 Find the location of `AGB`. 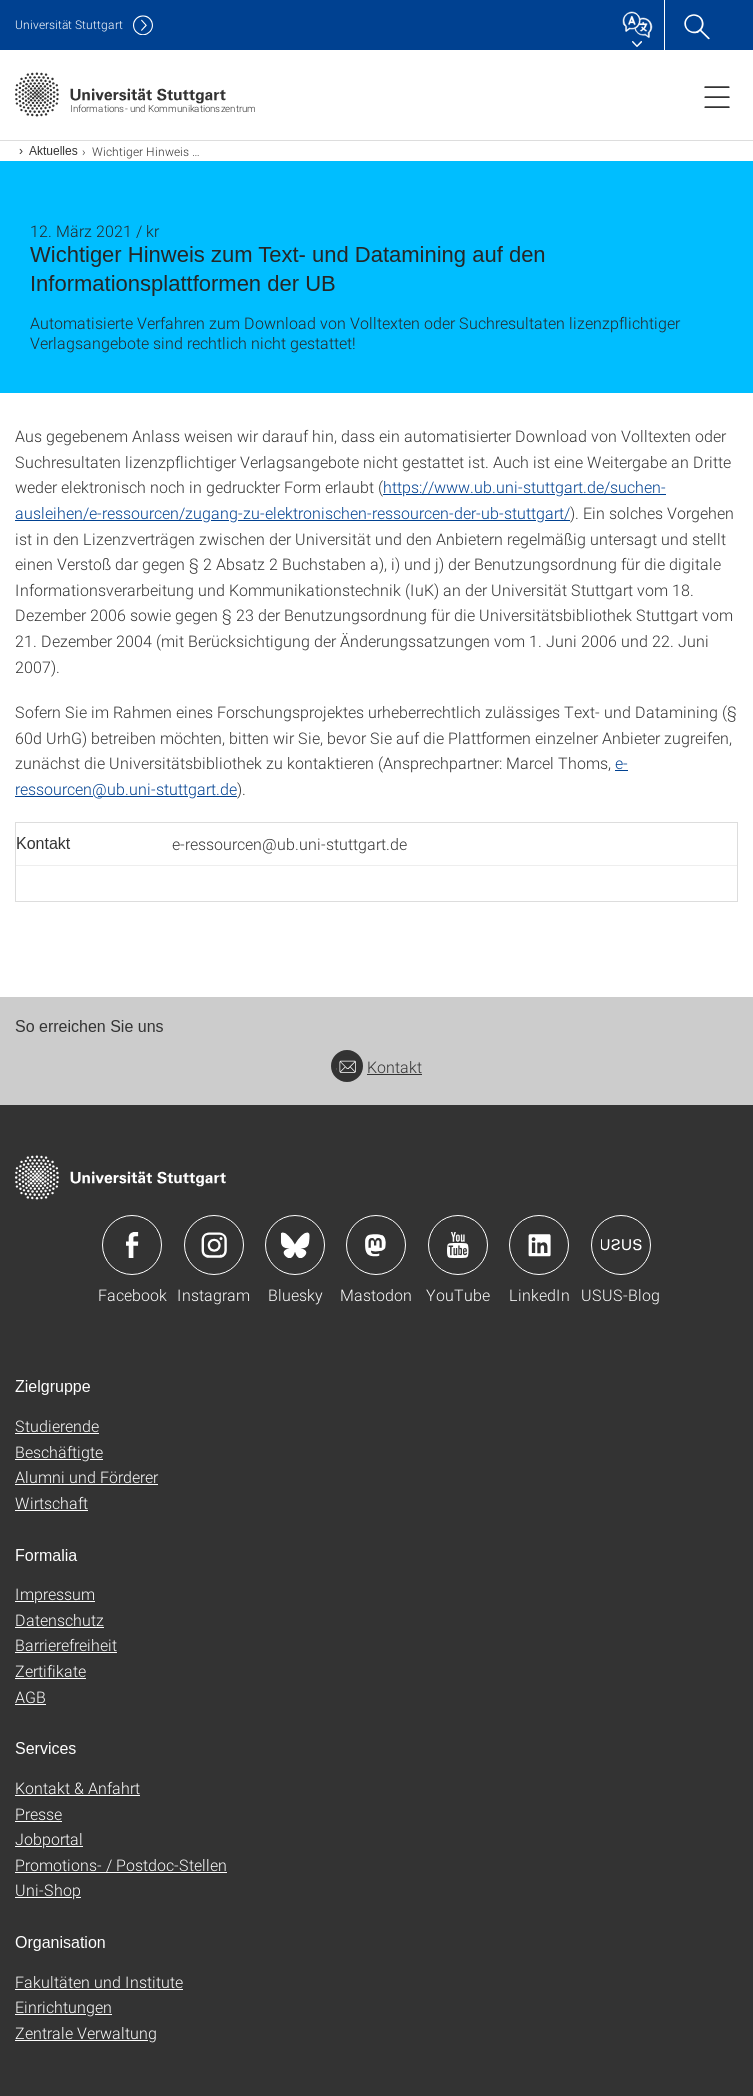

AGB is located at coordinates (30, 1696).